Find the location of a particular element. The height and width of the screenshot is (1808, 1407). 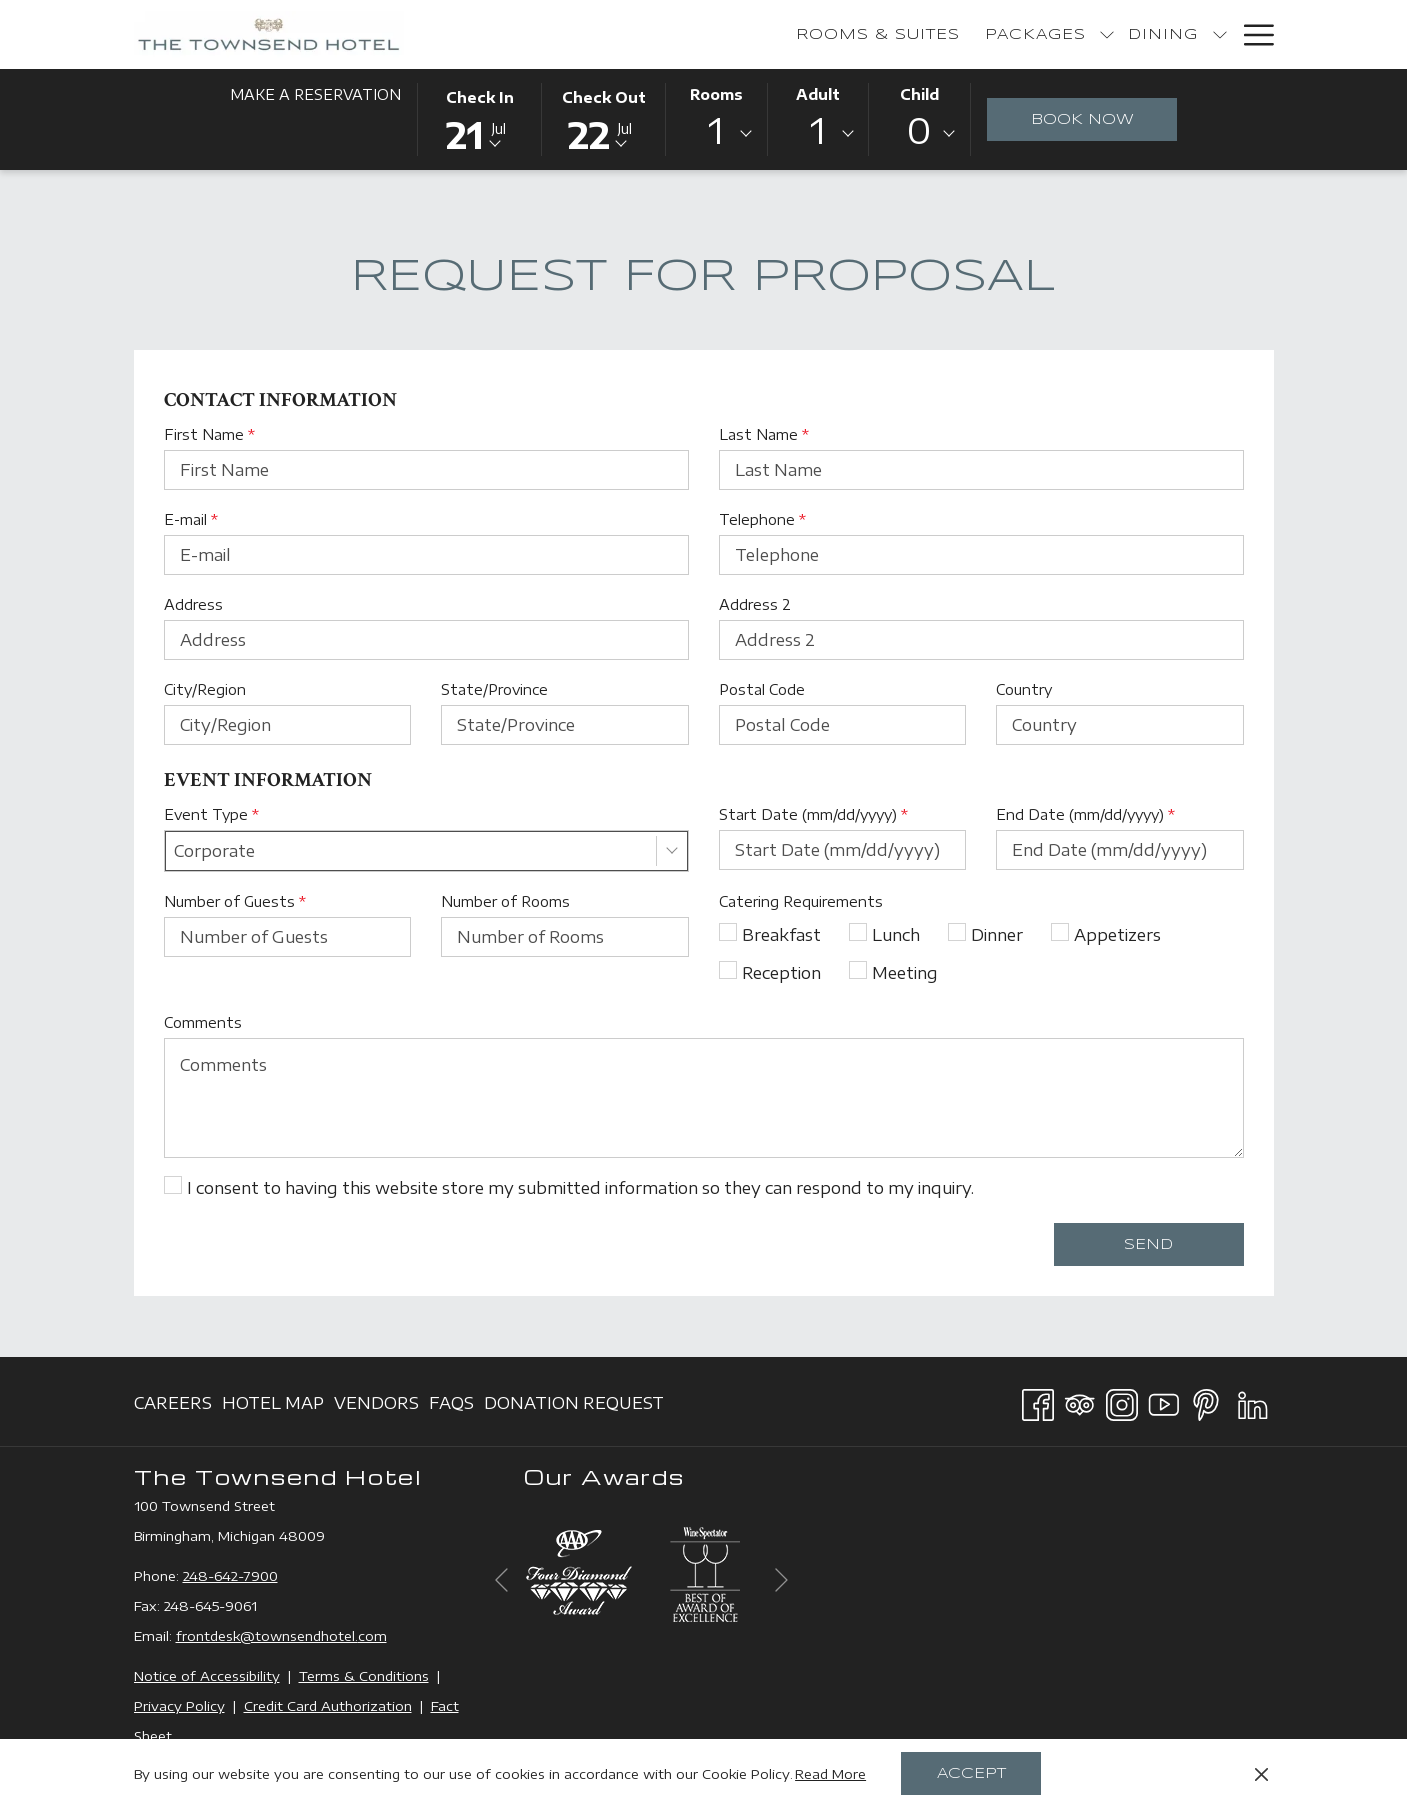

Vendors [Vendors opens in a new tab] is located at coordinates (376, 1406).